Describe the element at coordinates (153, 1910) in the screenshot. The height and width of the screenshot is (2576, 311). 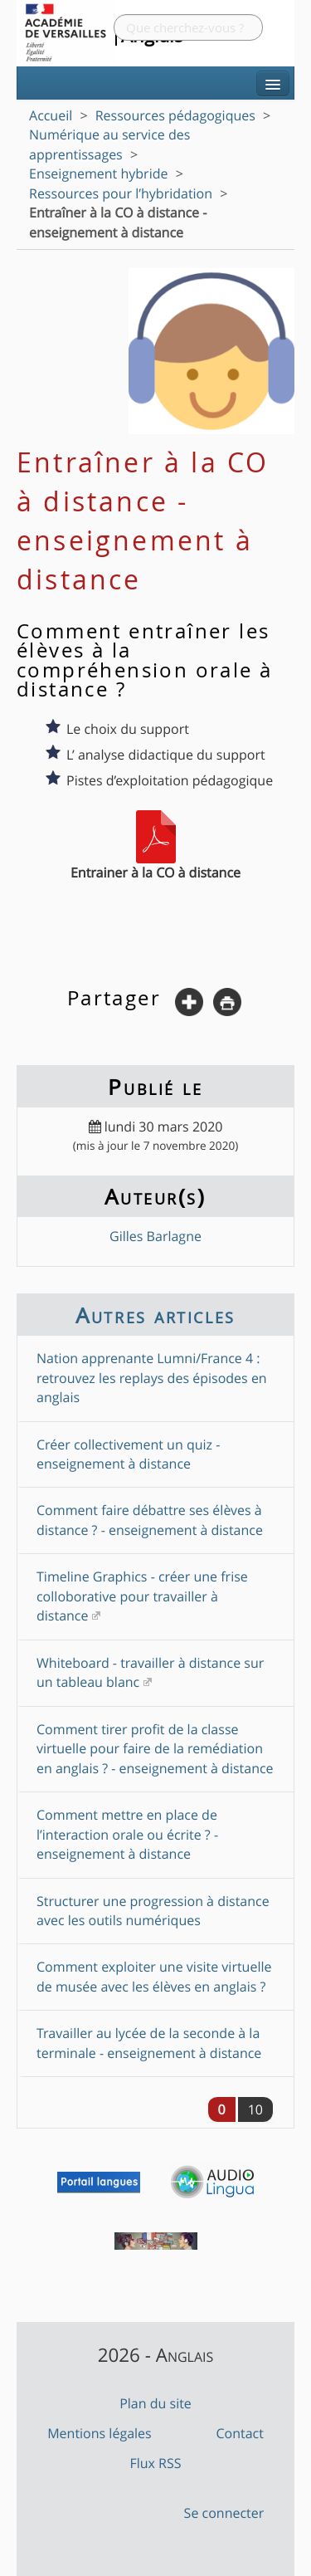
I see `Structurer une progression à distance avec les outils numériques` at that location.